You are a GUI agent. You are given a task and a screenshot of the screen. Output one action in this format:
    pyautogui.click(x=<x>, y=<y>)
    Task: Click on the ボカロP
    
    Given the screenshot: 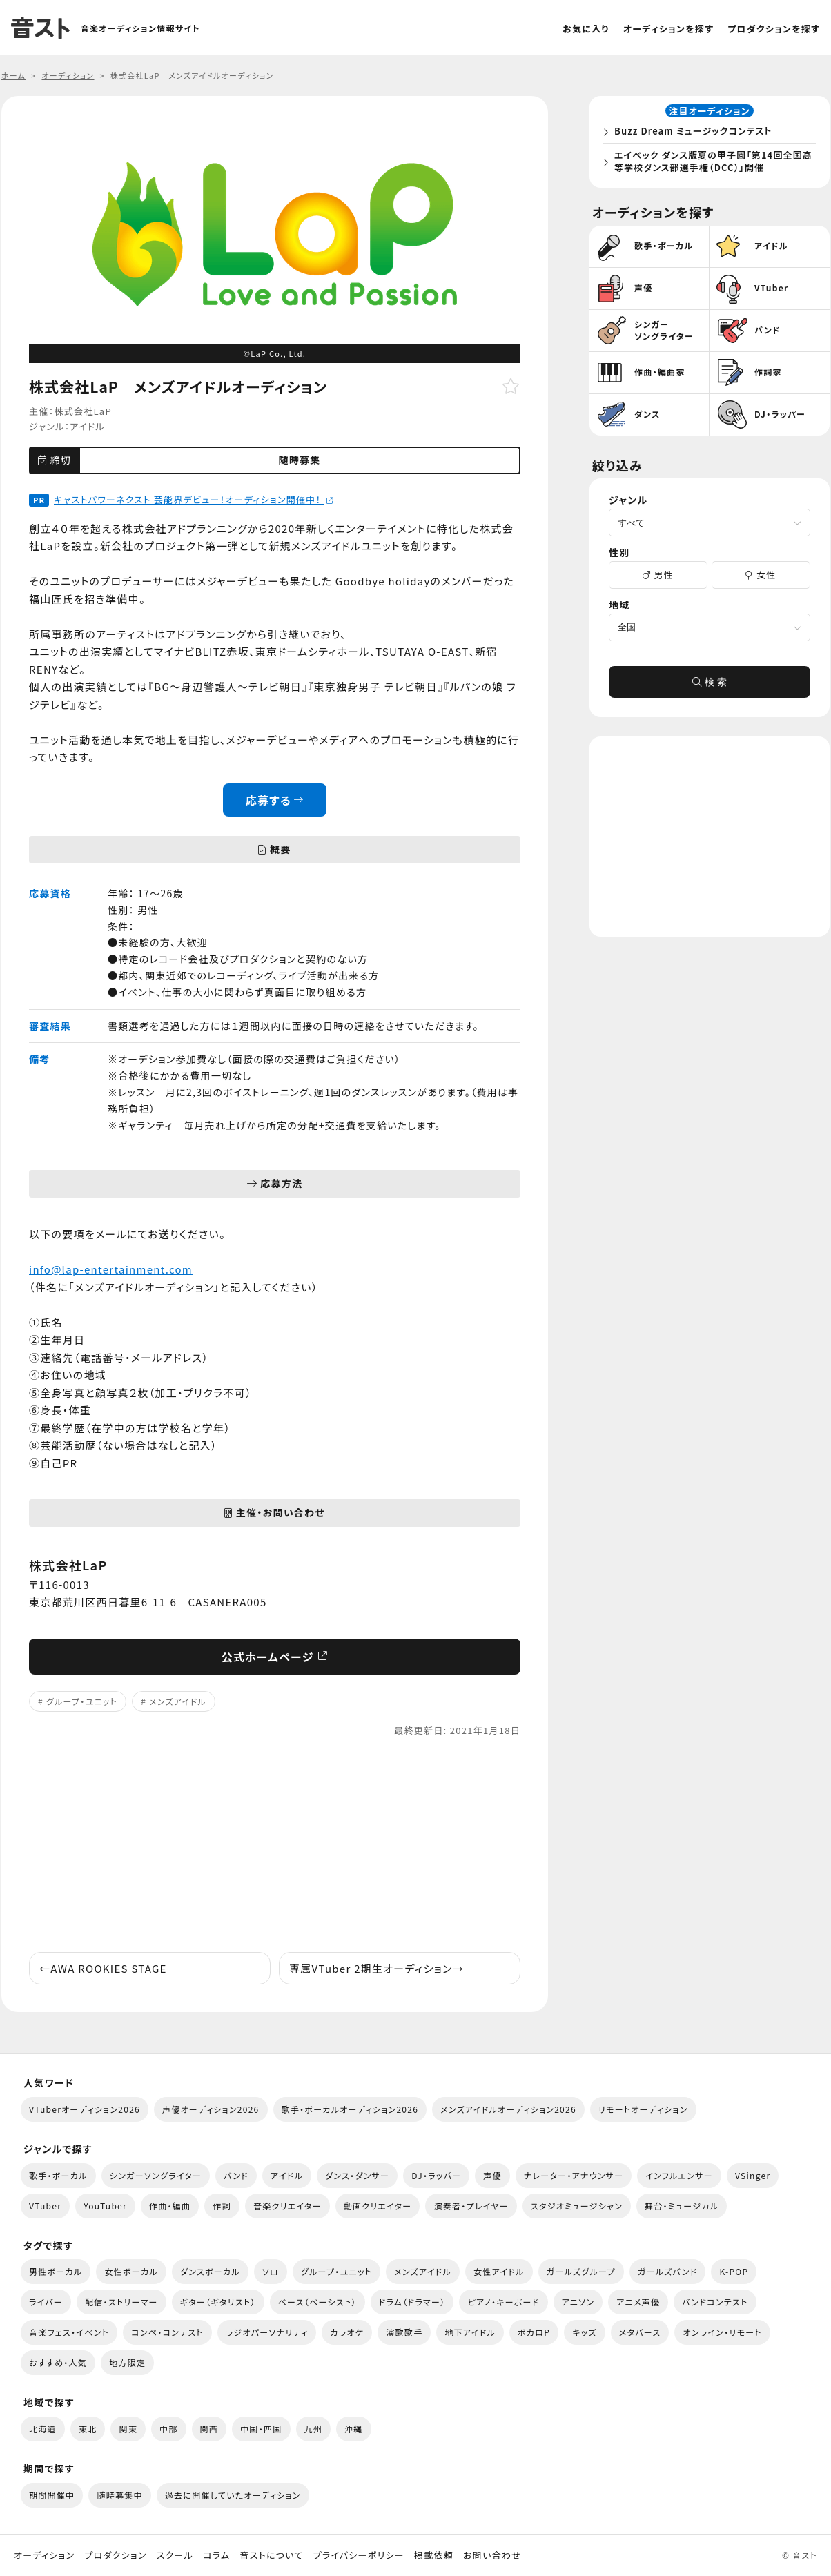 What is the action you would take?
    pyautogui.click(x=534, y=2332)
    